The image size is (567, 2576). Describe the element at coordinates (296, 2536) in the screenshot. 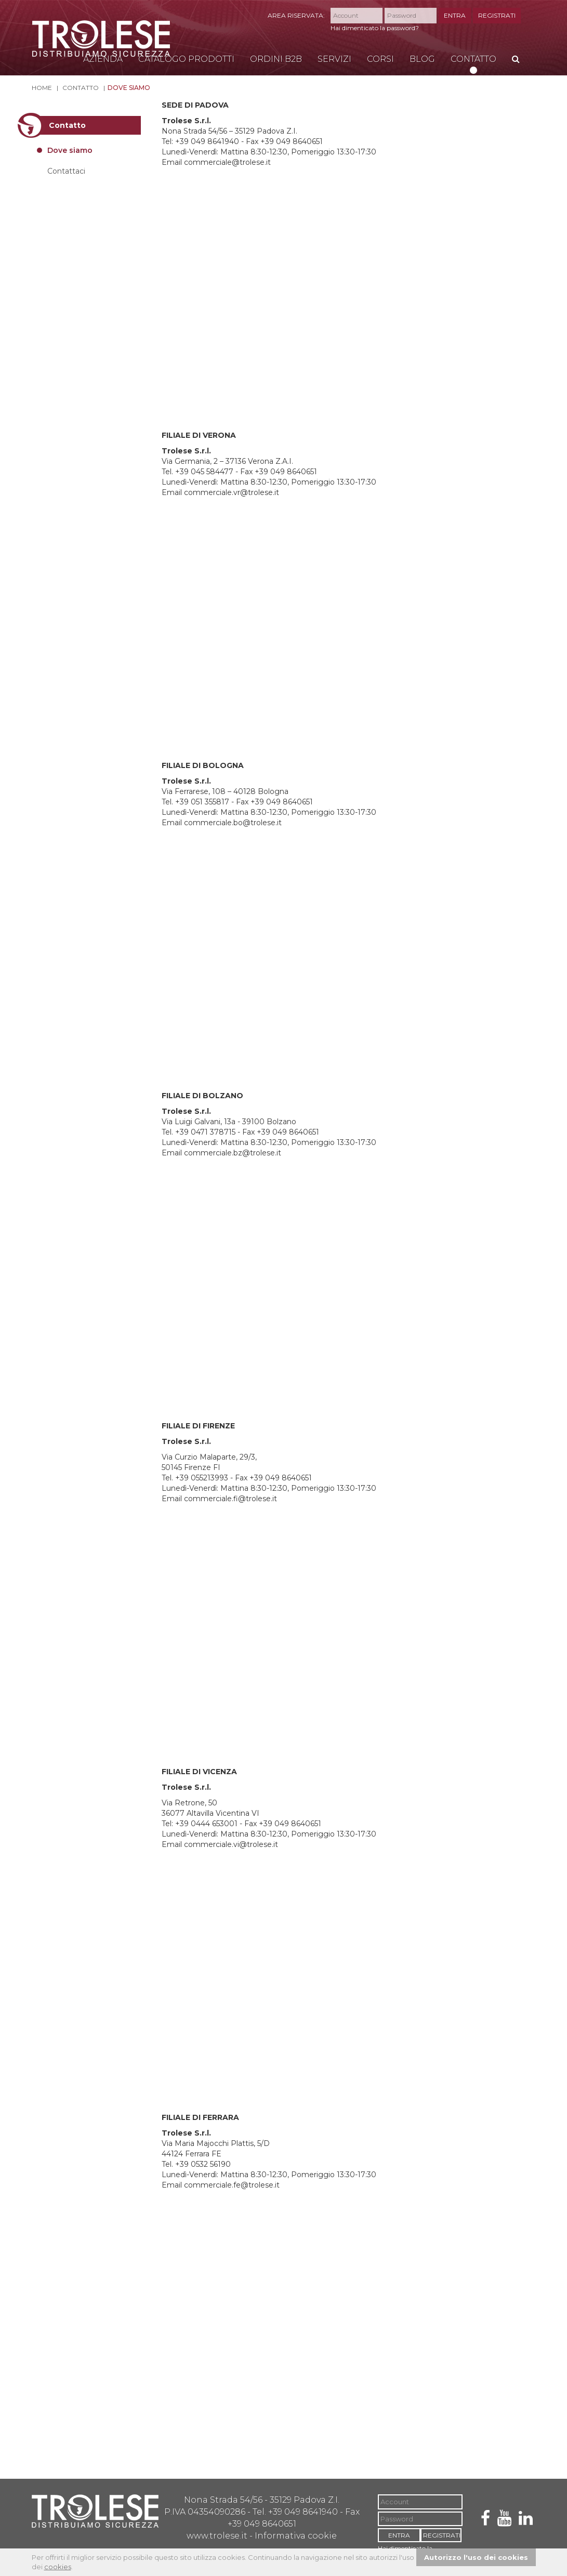

I see `Informativa cookie` at that location.